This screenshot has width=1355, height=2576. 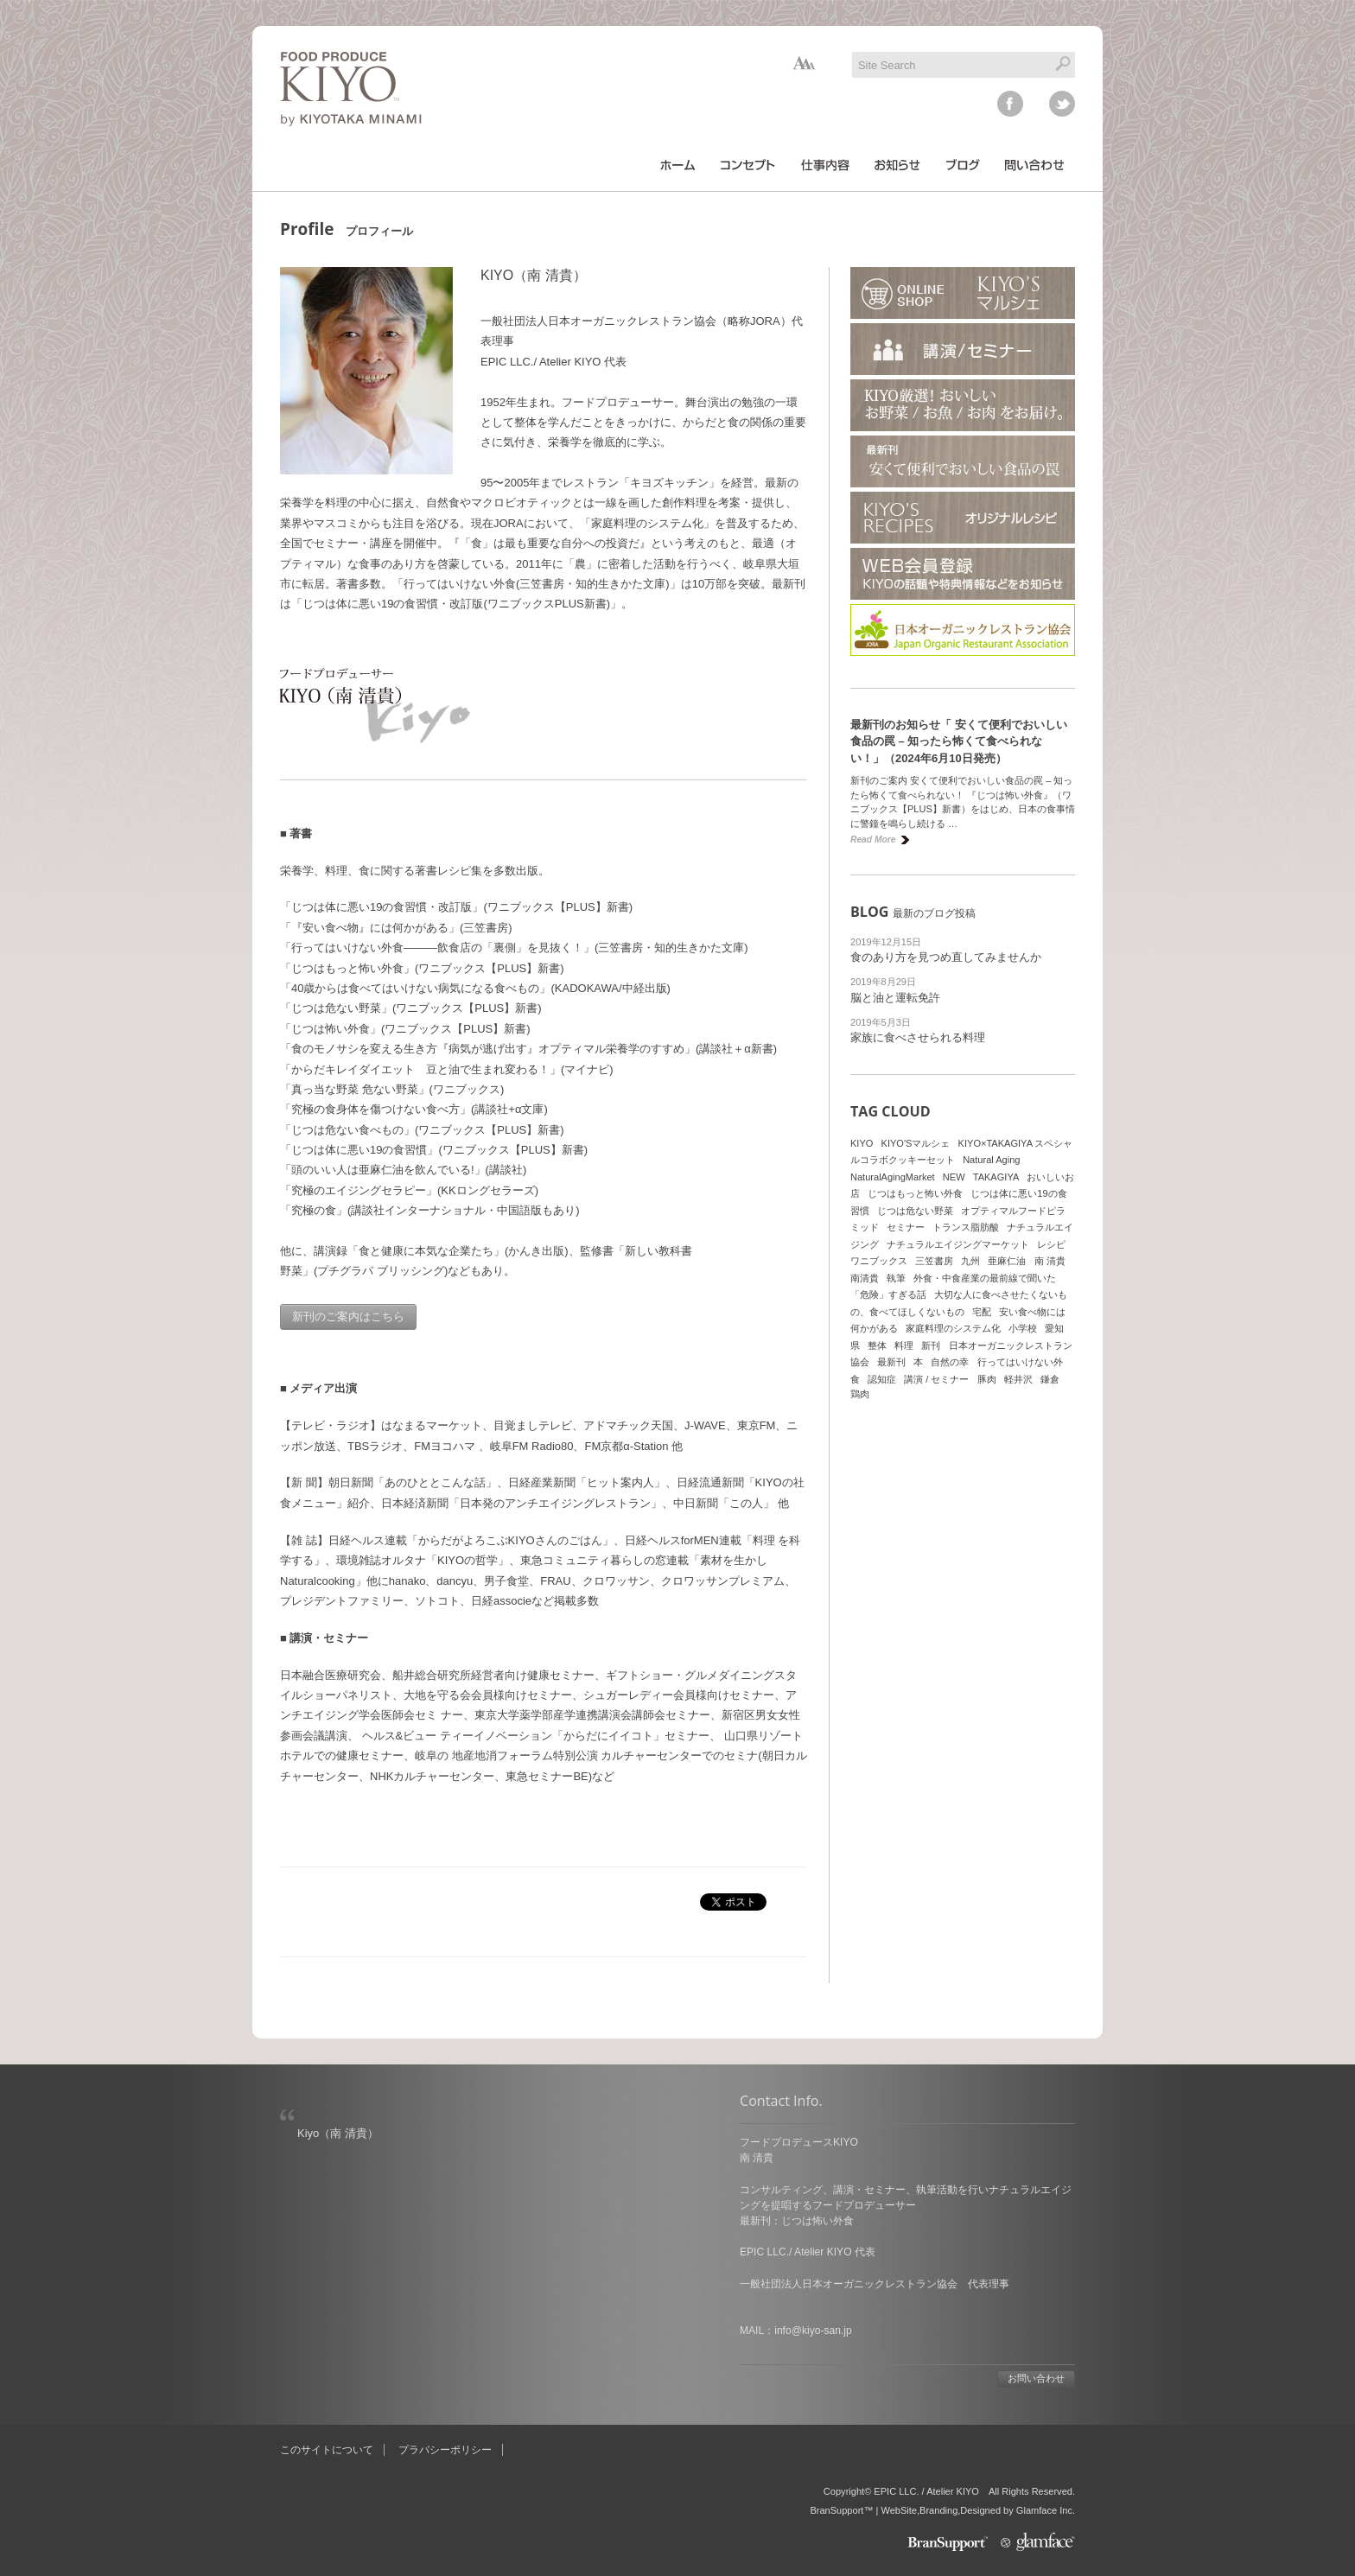 What do you see at coordinates (348, 1316) in the screenshot?
I see `新刊のご案内はこちら` at bounding box center [348, 1316].